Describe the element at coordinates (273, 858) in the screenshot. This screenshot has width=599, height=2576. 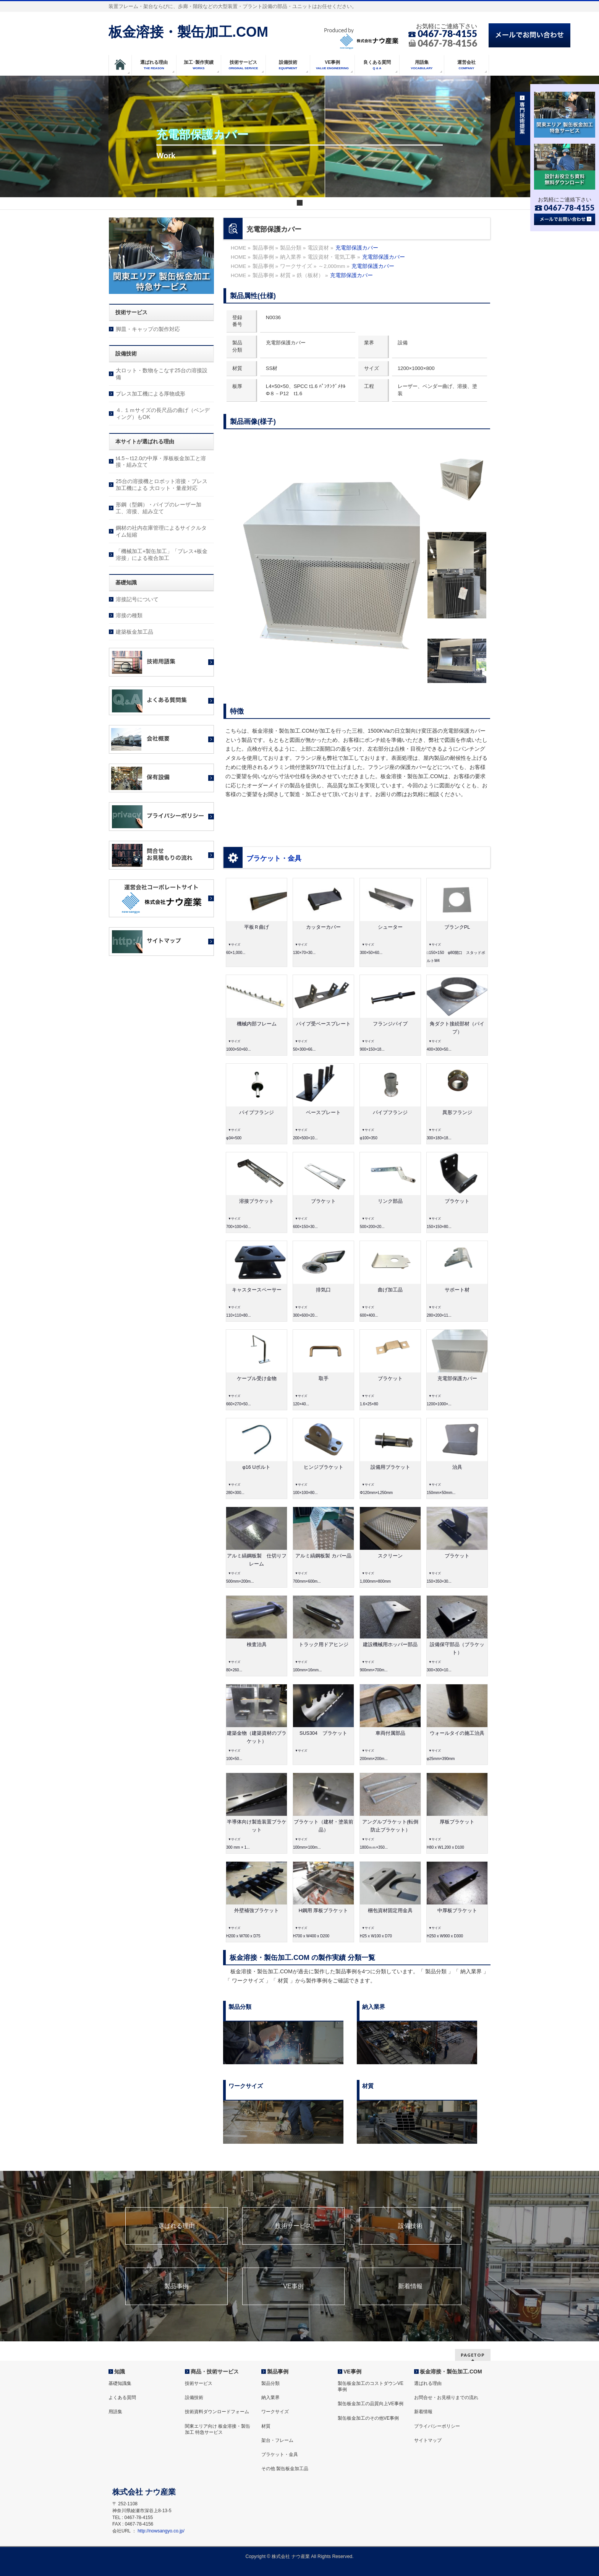
I see `ブラケット・金具` at that location.